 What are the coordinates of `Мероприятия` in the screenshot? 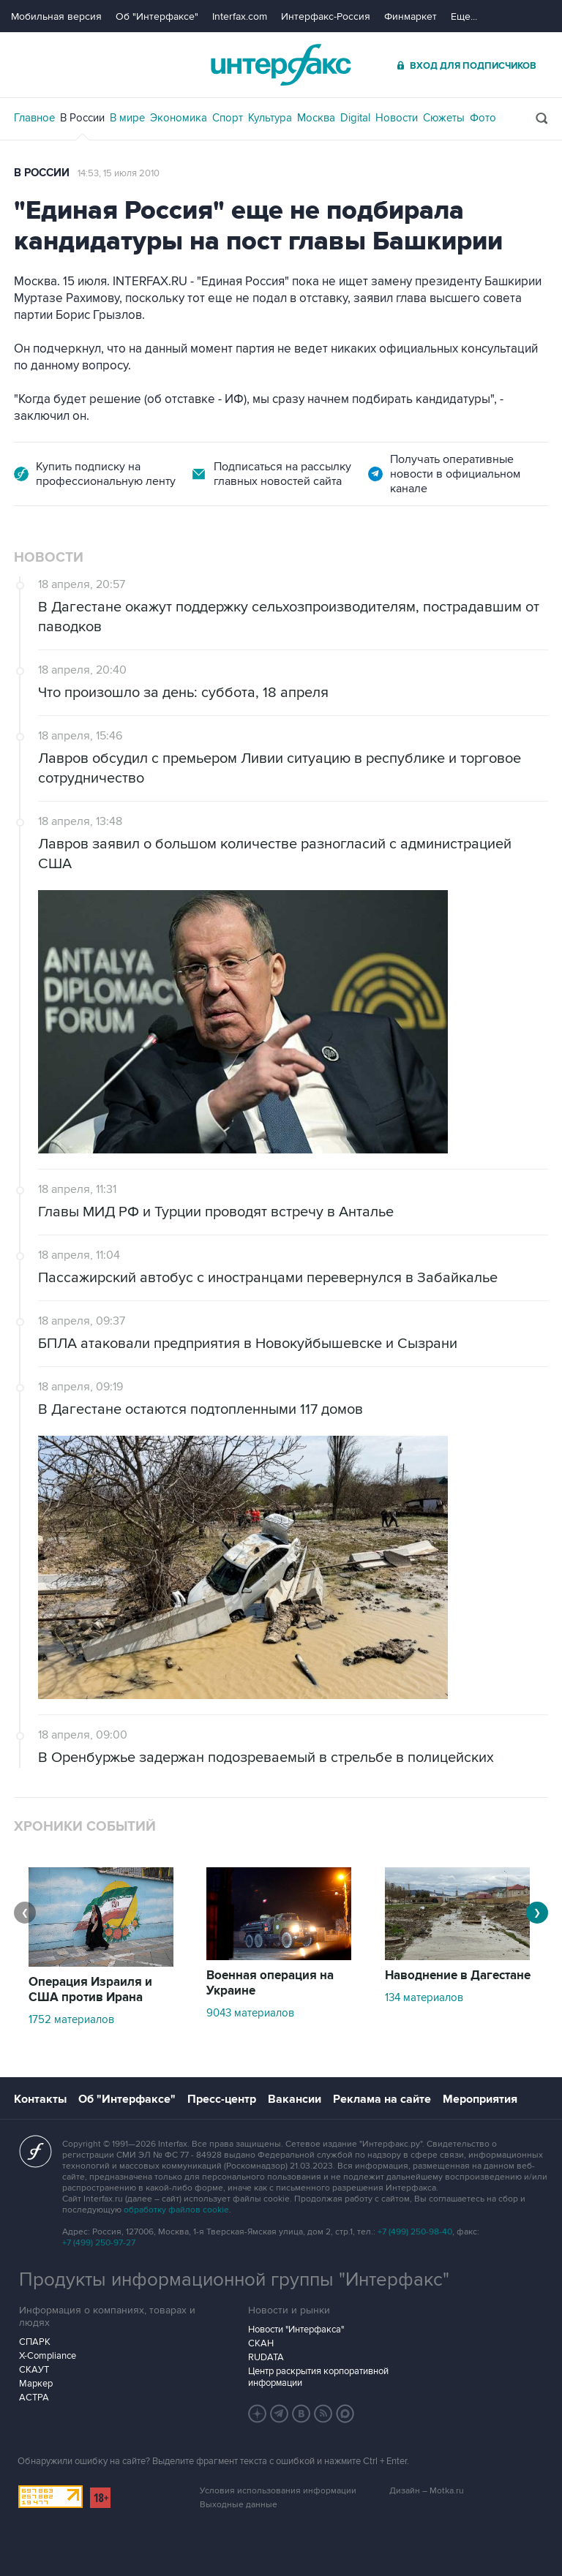 It's located at (480, 2099).